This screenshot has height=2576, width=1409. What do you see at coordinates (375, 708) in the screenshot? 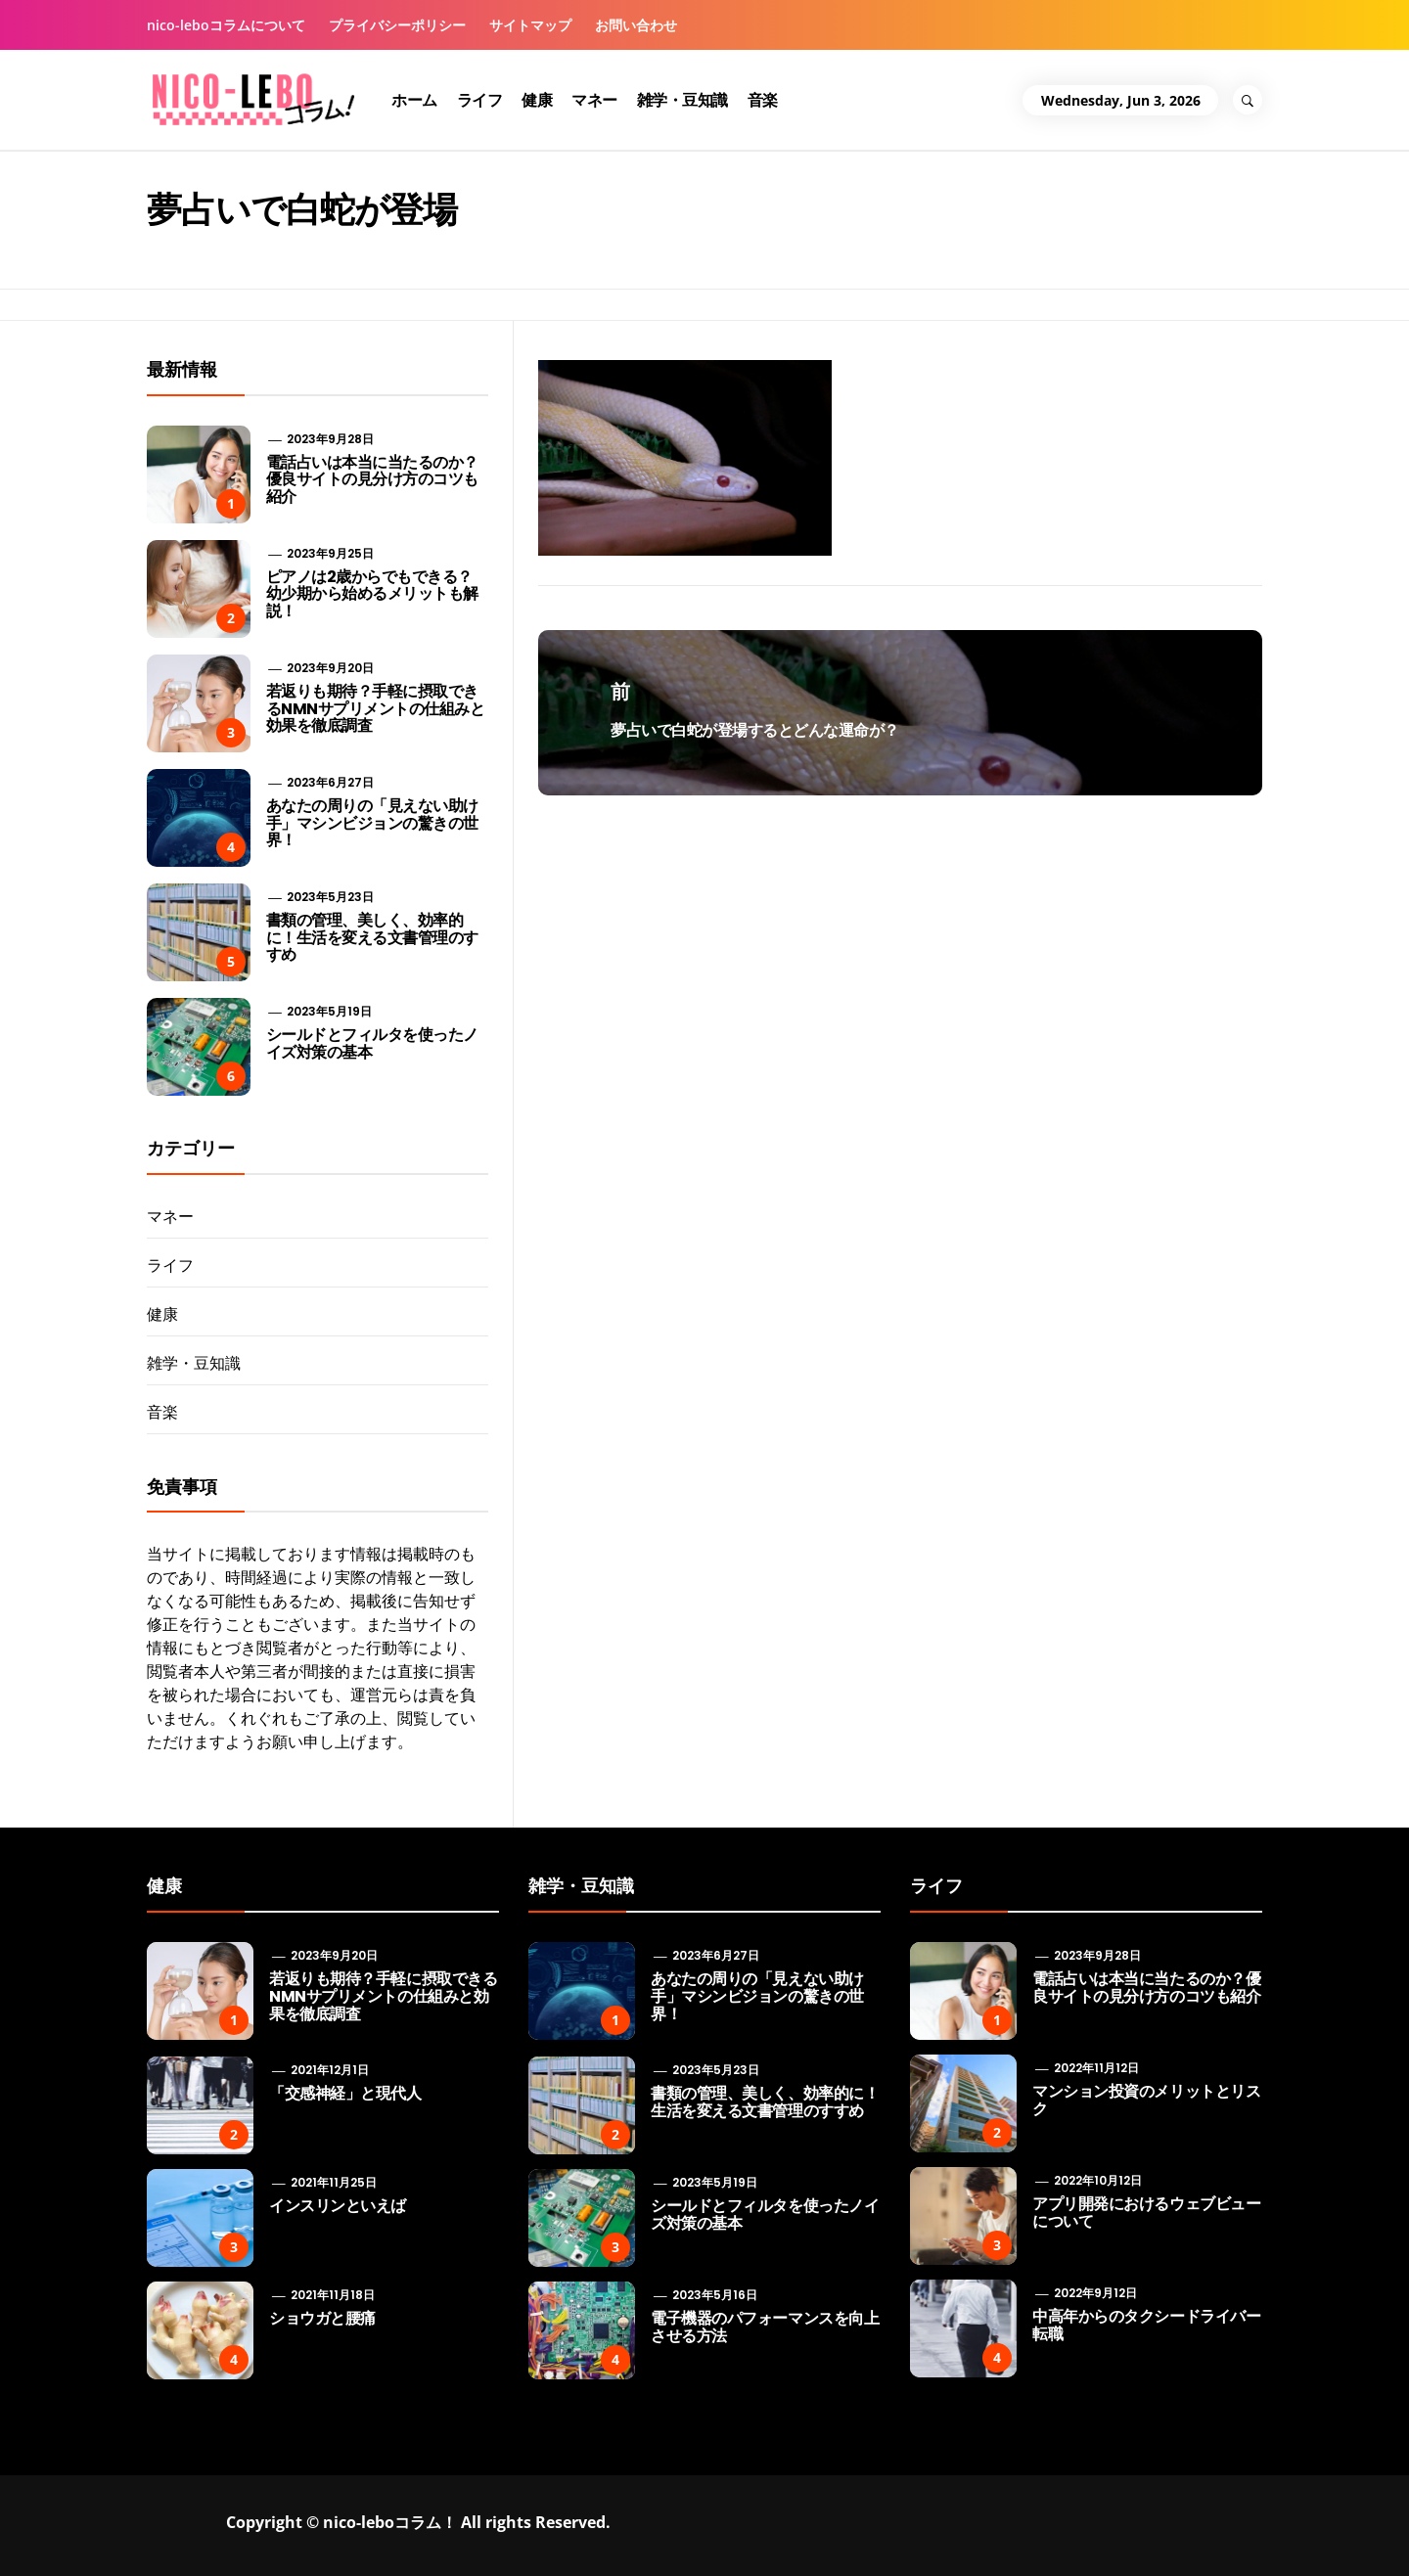
I see `若返りも期待？手軽に摂取できるNMNサプリメントの仕組みと効果を徹底調査` at bounding box center [375, 708].